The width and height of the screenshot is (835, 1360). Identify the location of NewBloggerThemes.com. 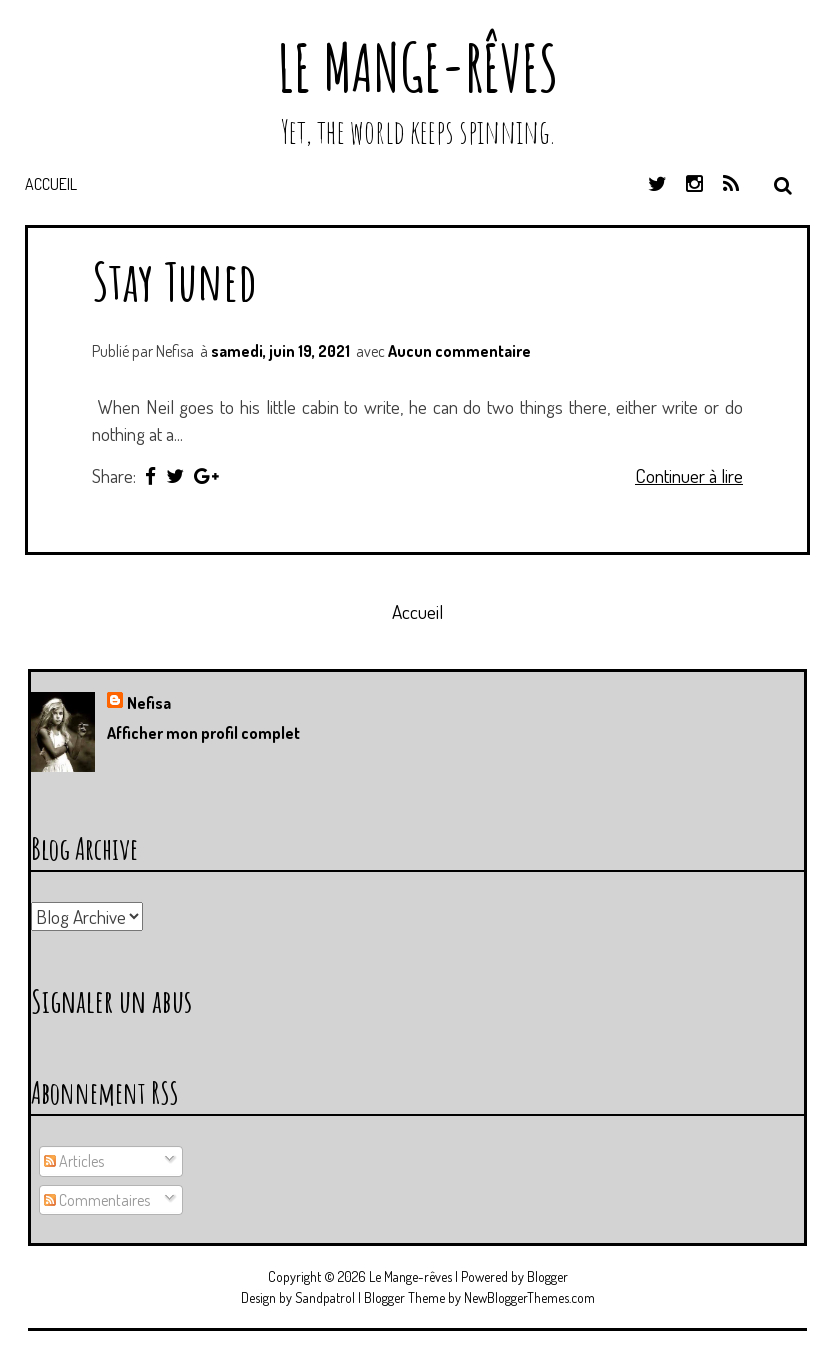
(529, 1297).